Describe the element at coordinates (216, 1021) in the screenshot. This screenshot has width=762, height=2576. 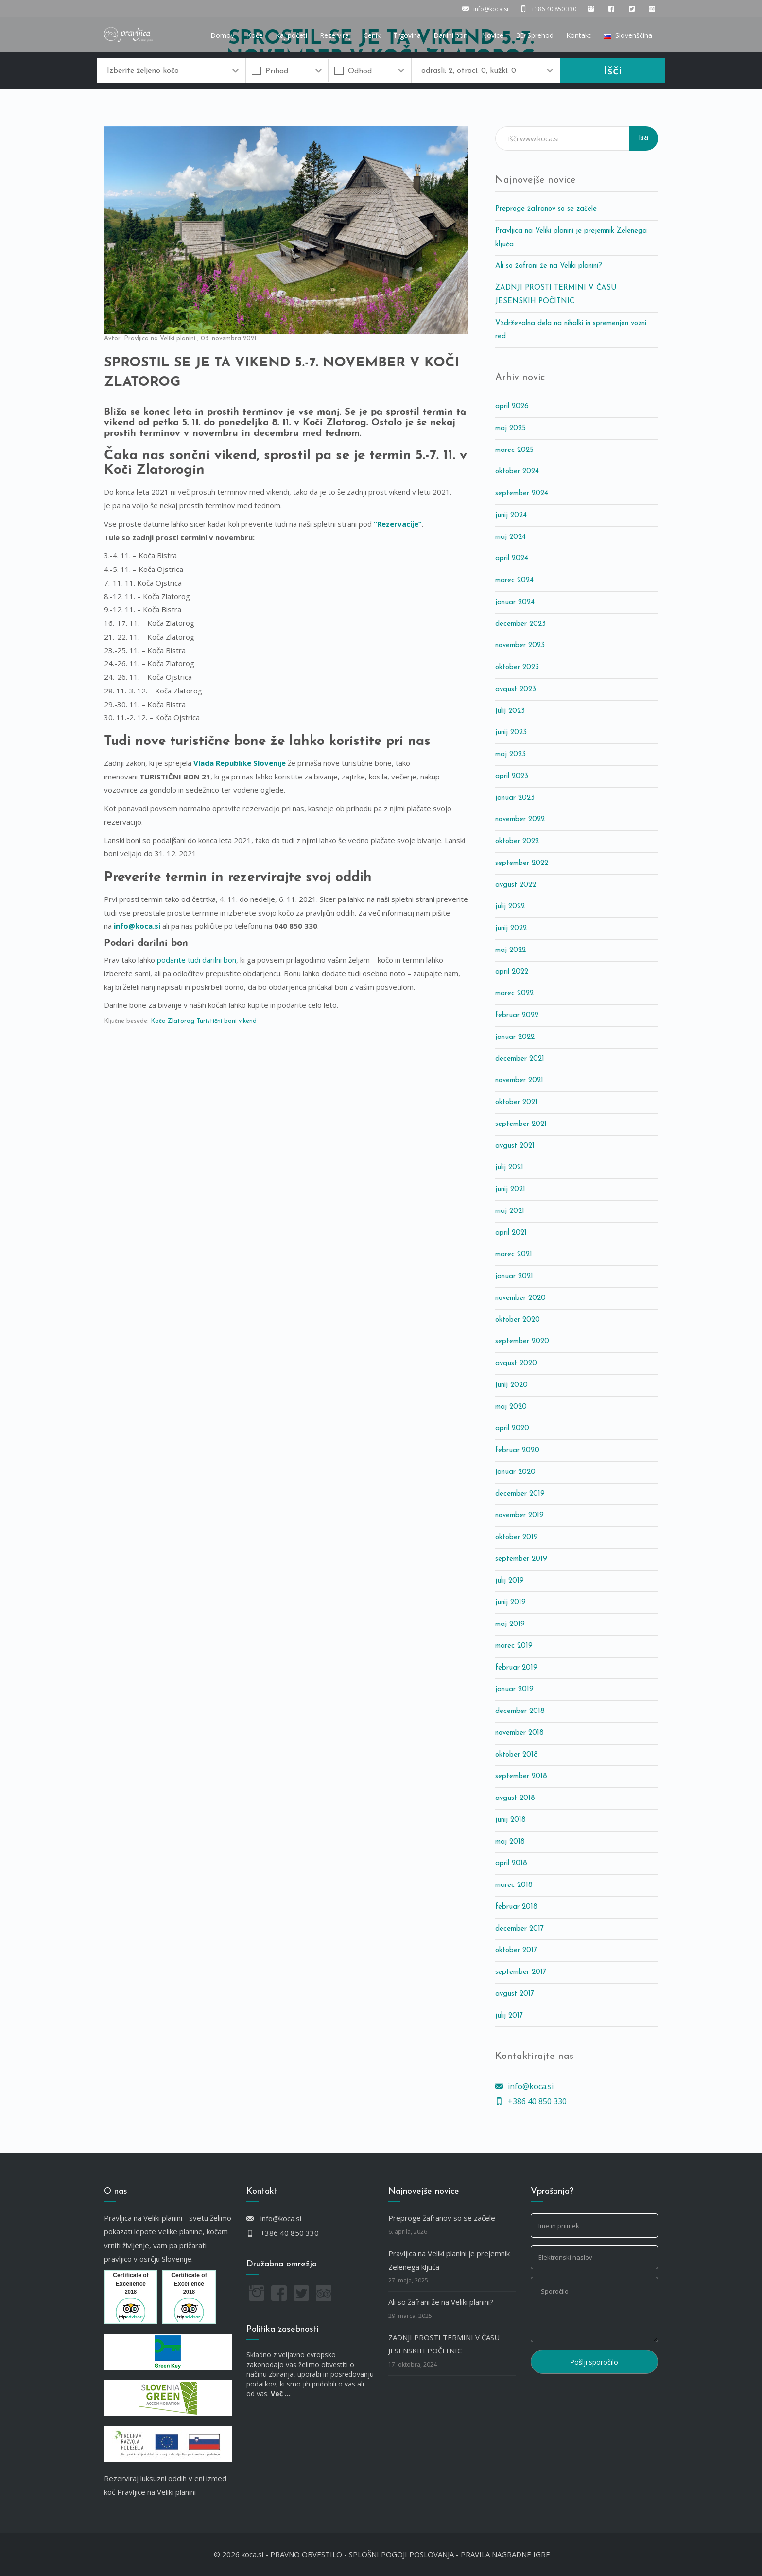
I see `Turistični boni` at that location.